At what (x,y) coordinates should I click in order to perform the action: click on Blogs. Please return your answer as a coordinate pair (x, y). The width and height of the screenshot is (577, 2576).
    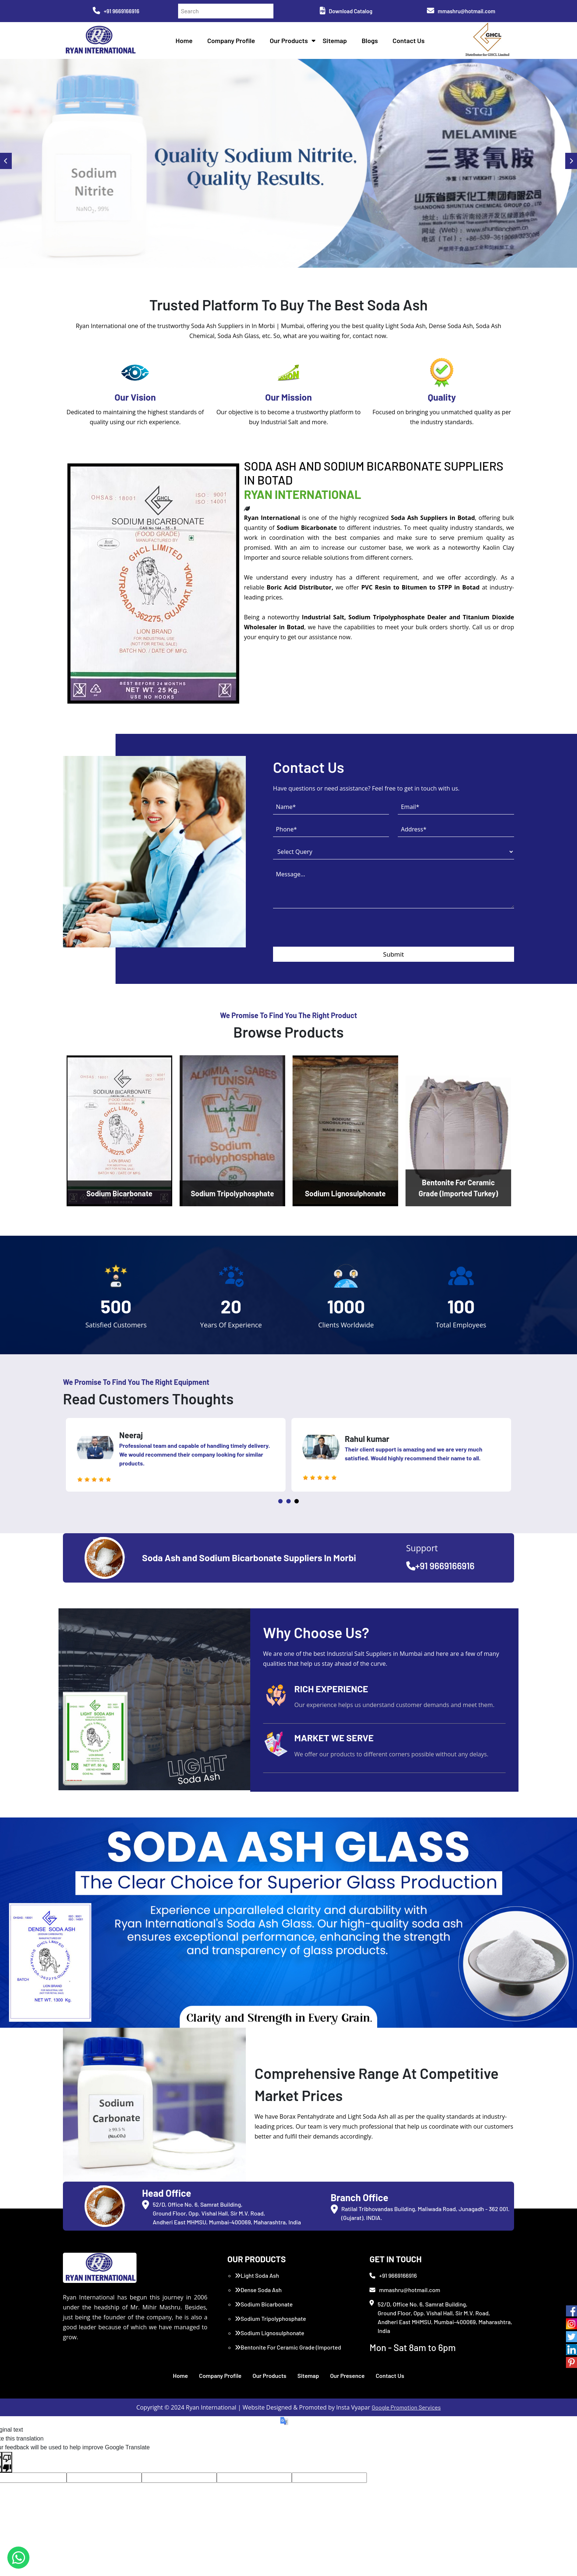
    Looking at the image, I should click on (370, 40).